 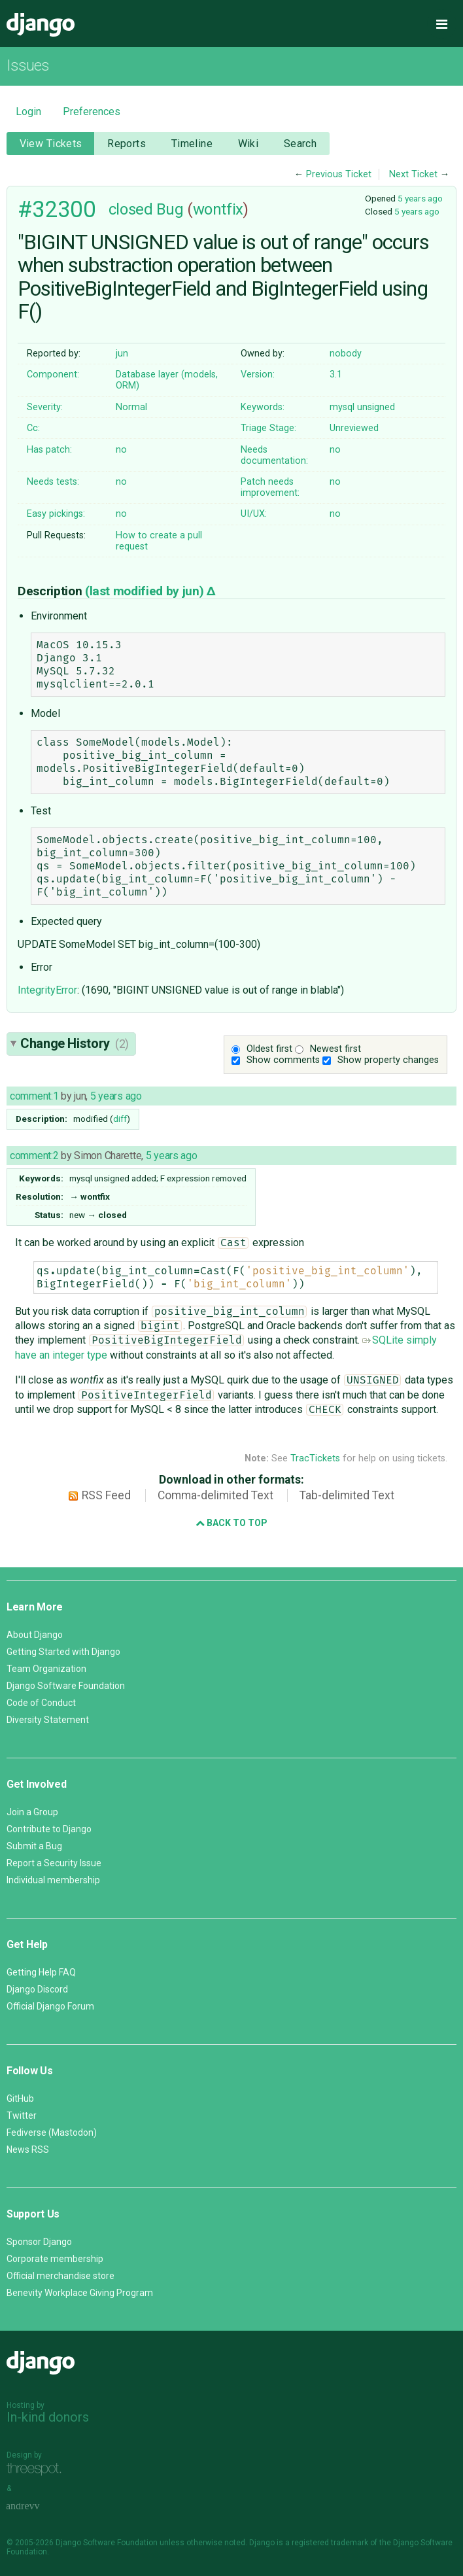 I want to click on UI/UX:, so click(x=254, y=513).